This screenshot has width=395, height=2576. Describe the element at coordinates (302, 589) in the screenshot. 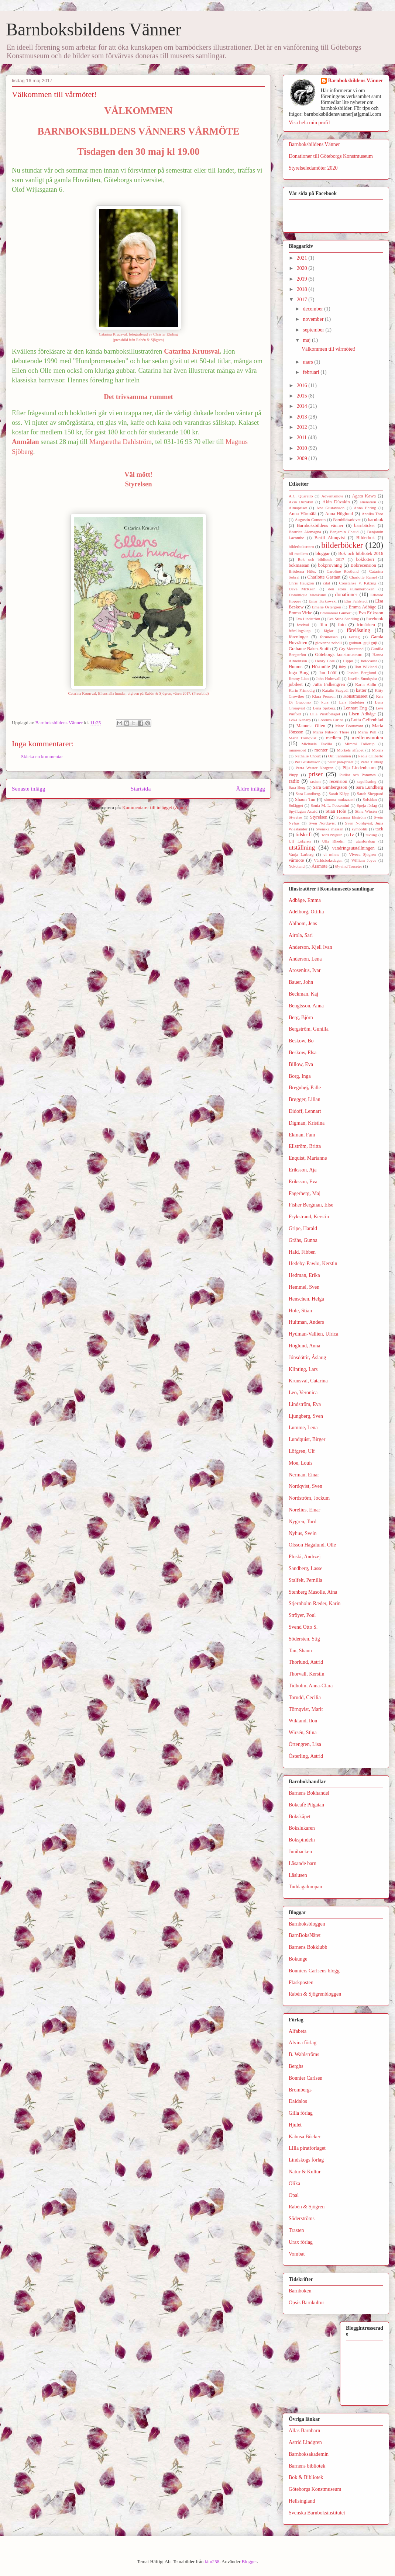

I see `Dave McKean` at that location.